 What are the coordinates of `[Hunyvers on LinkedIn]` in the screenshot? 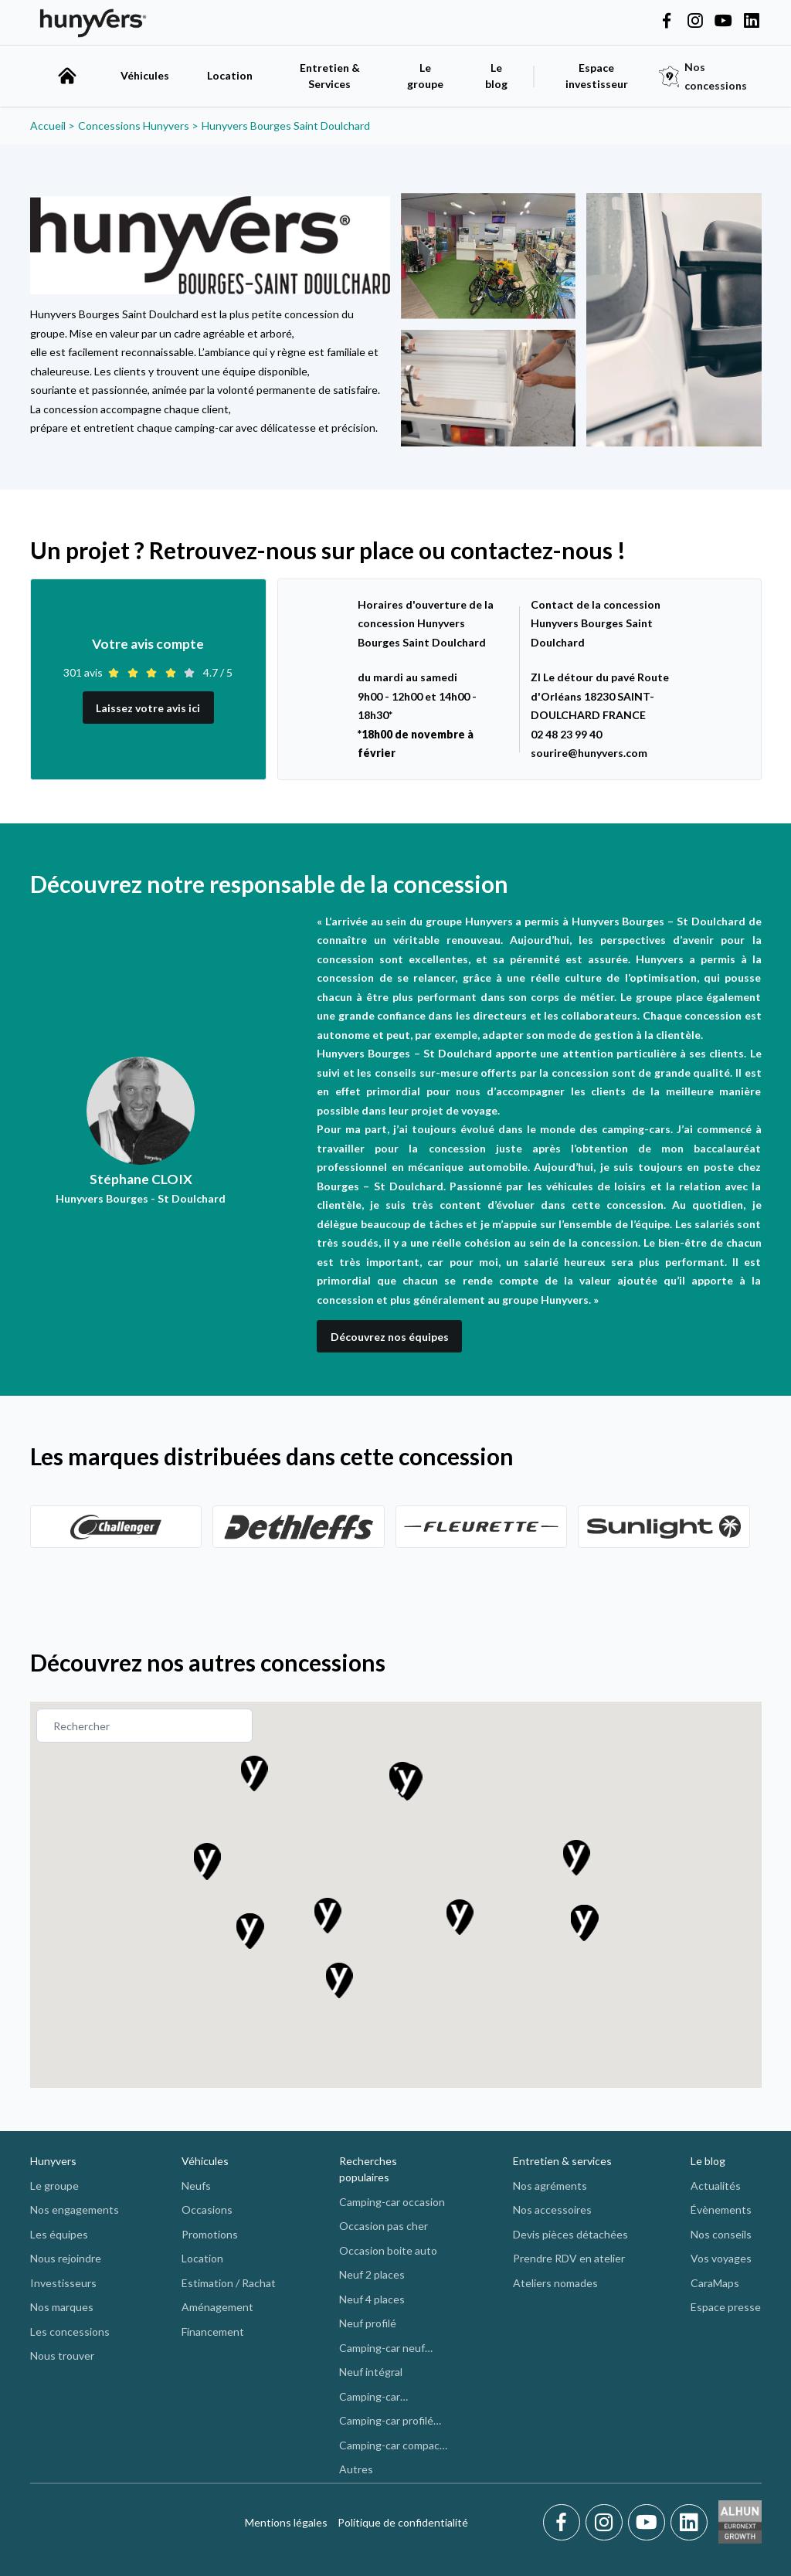 It's located at (752, 21).